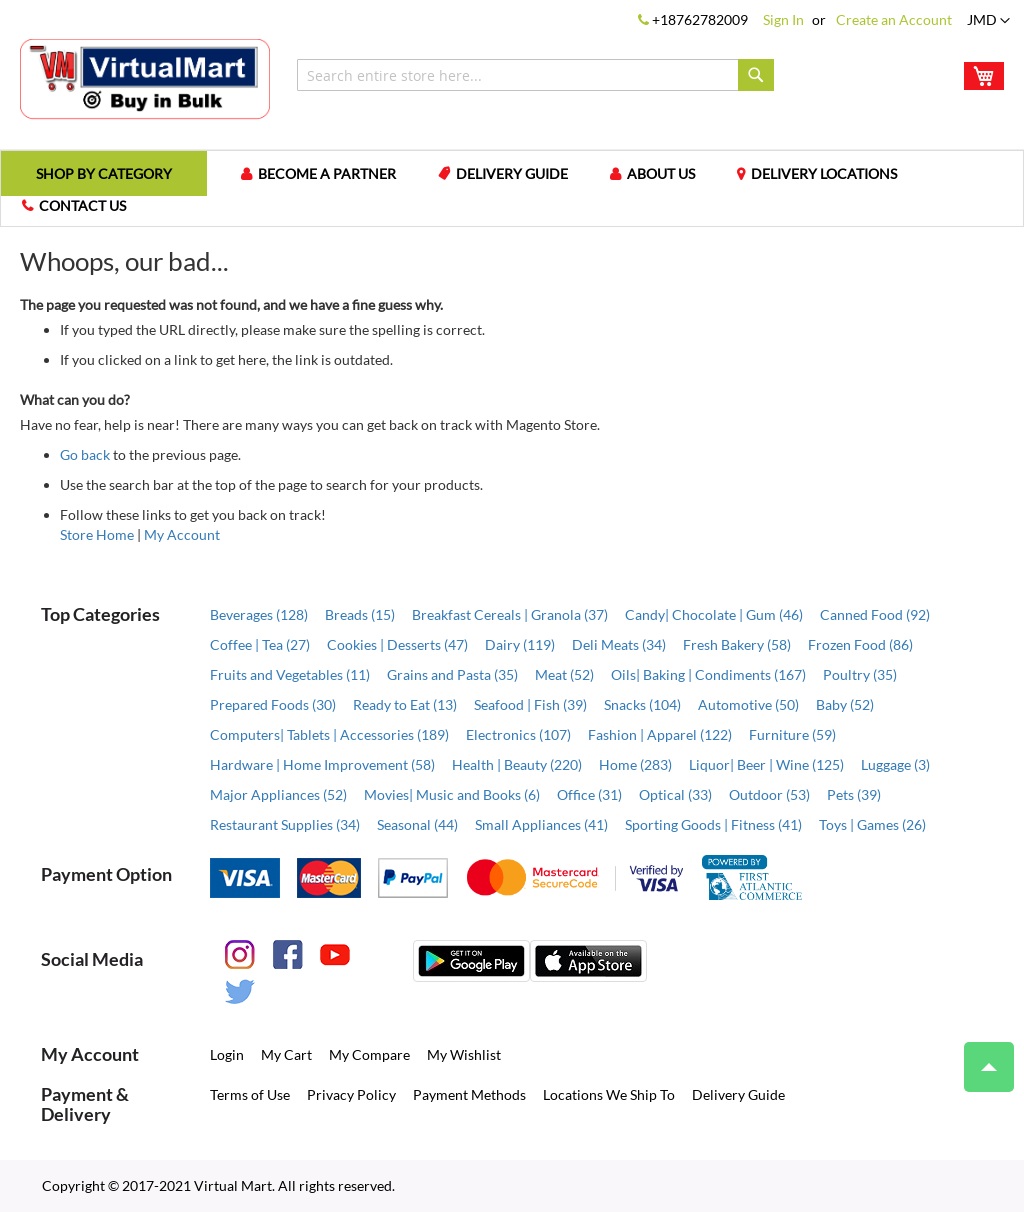  Describe the element at coordinates (660, 734) in the screenshot. I see `Fashion | Apparel (122)` at that location.